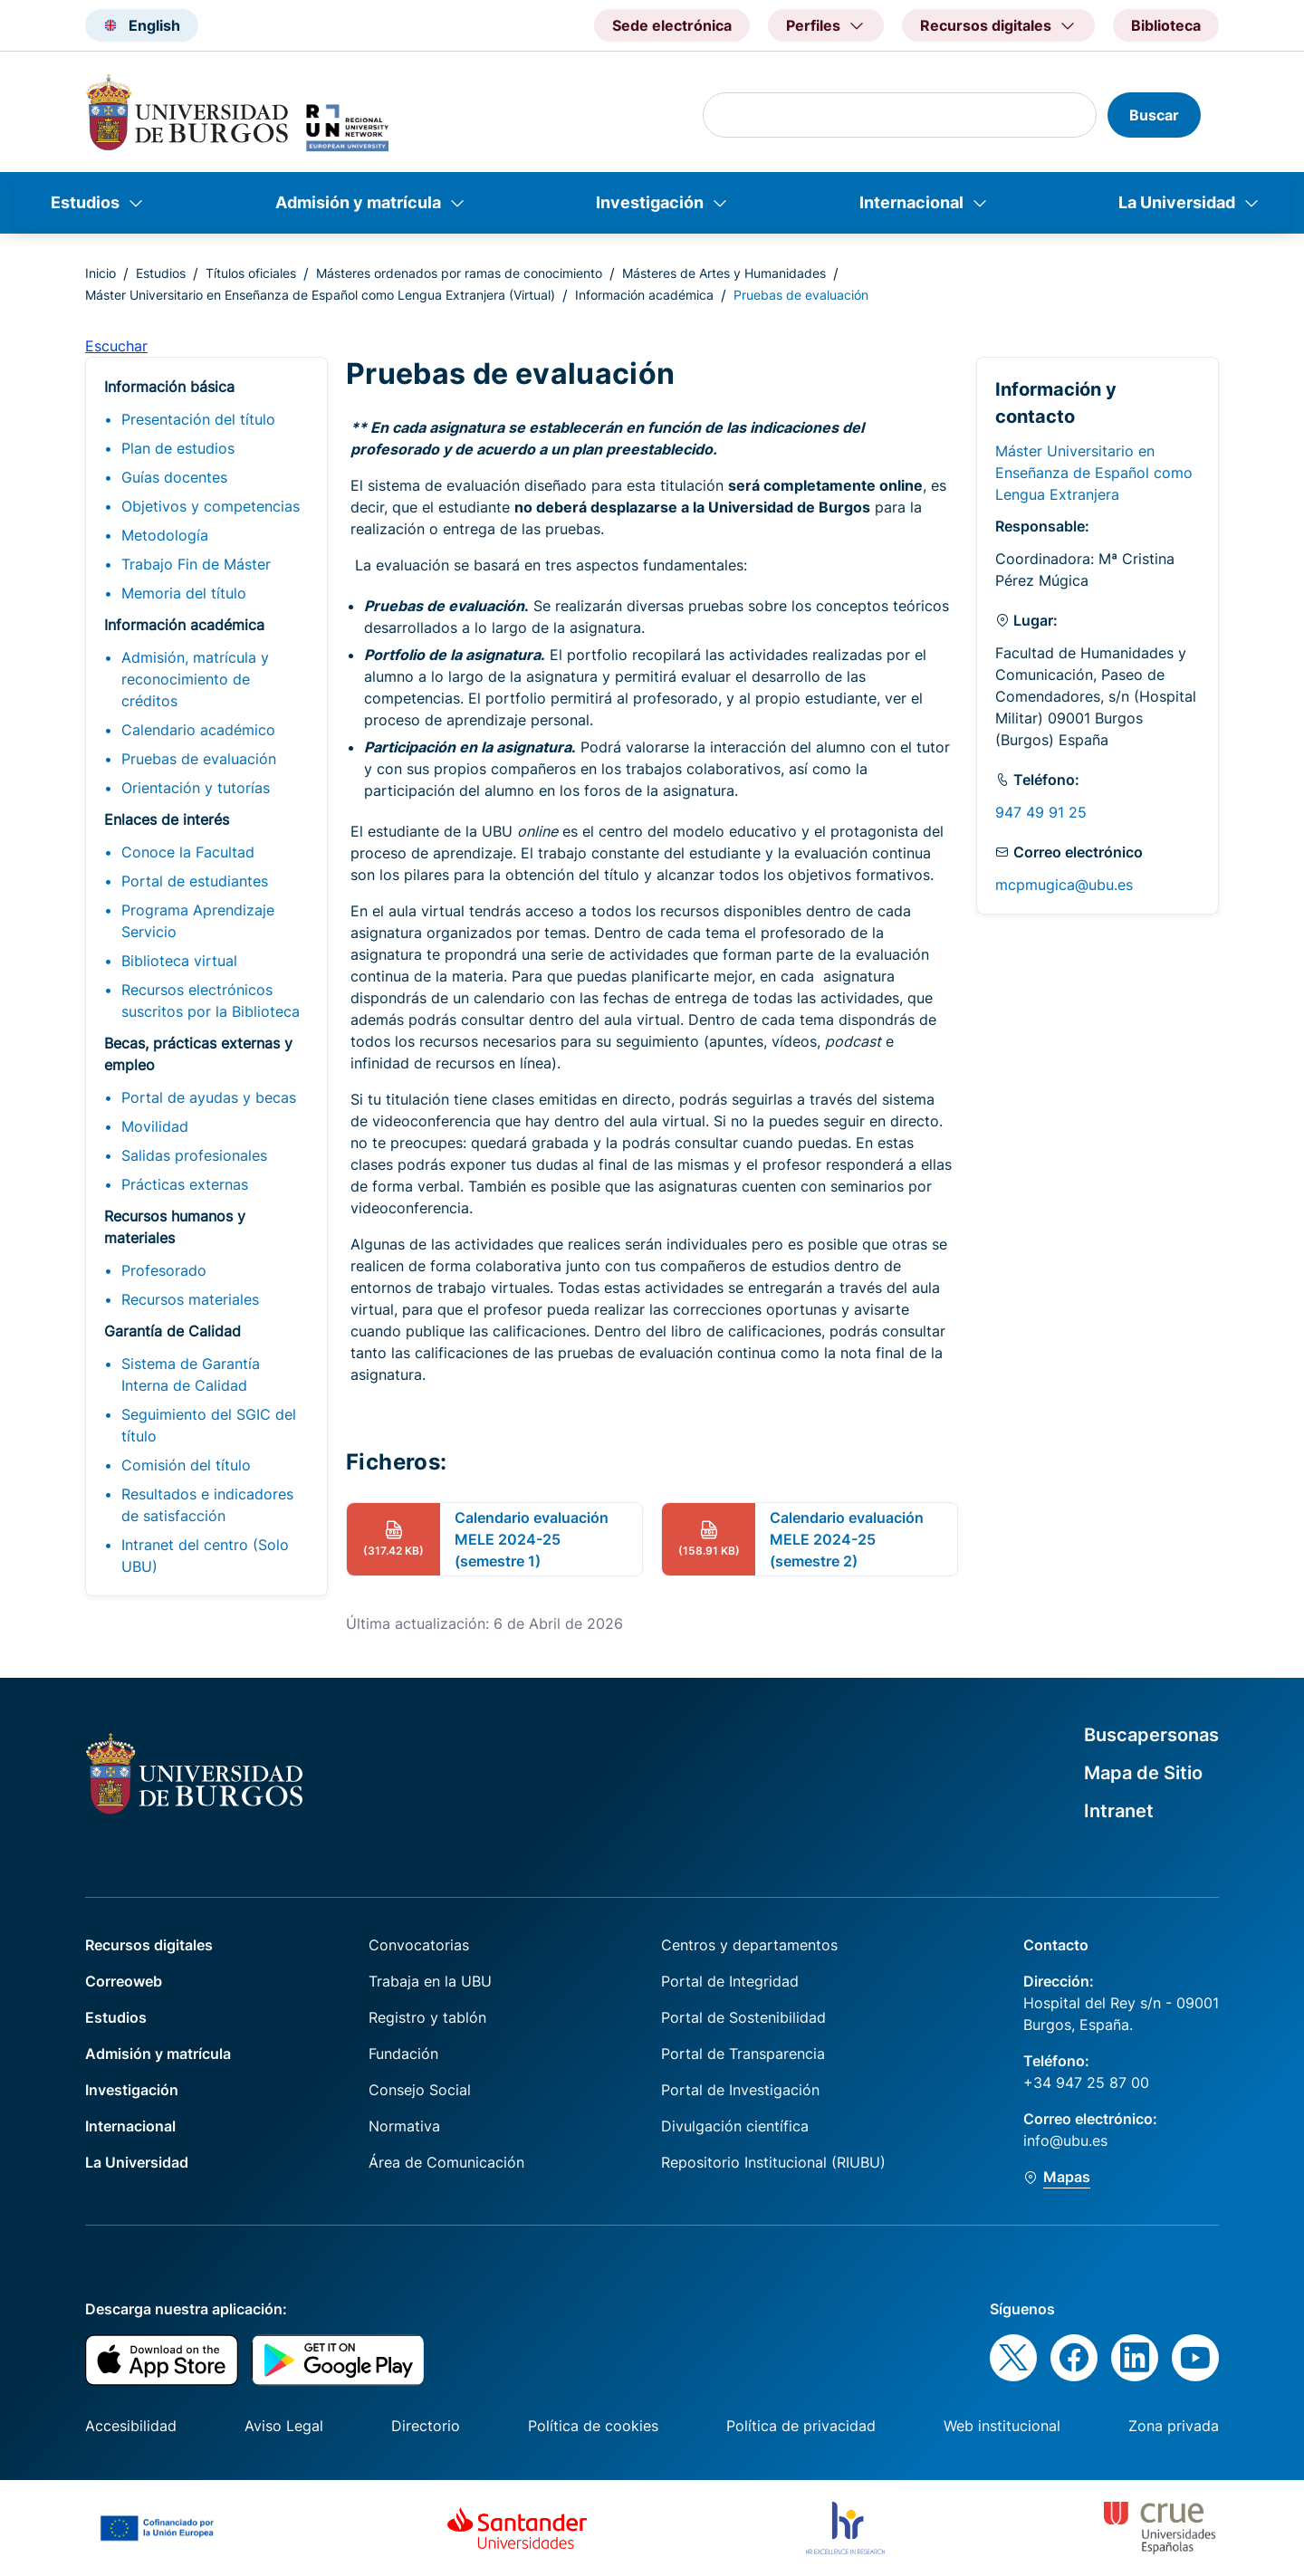  What do you see at coordinates (251, 273) in the screenshot?
I see `Títulos oficiales` at bounding box center [251, 273].